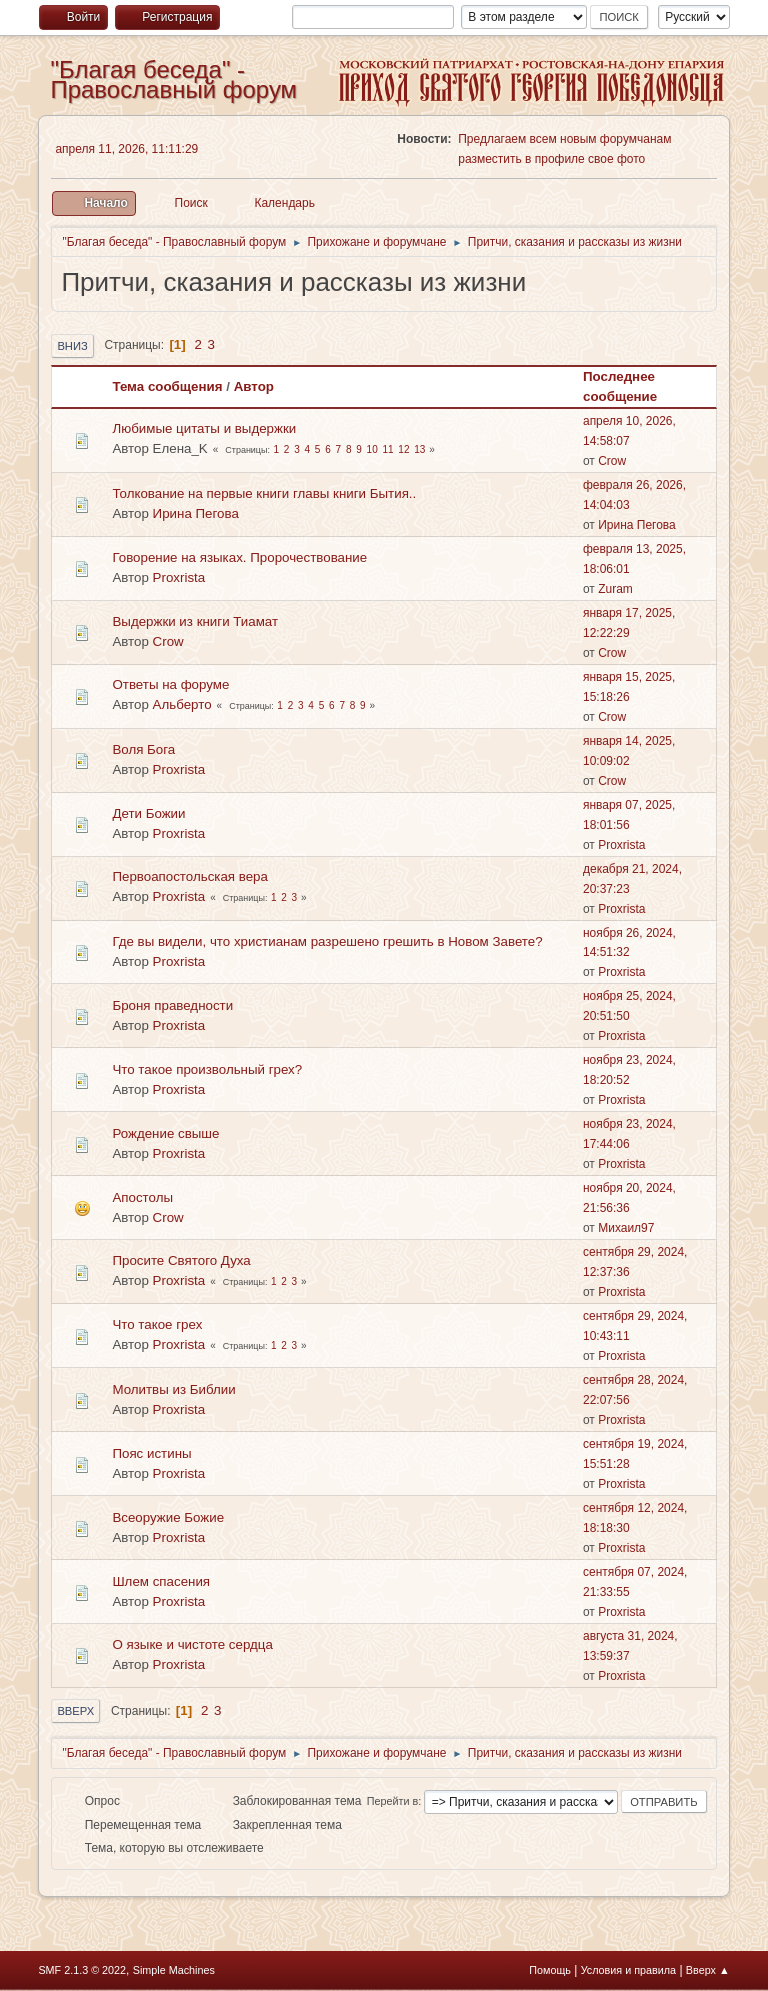 The width and height of the screenshot is (768, 1991). Describe the element at coordinates (419, 449) in the screenshot. I see `13` at that location.